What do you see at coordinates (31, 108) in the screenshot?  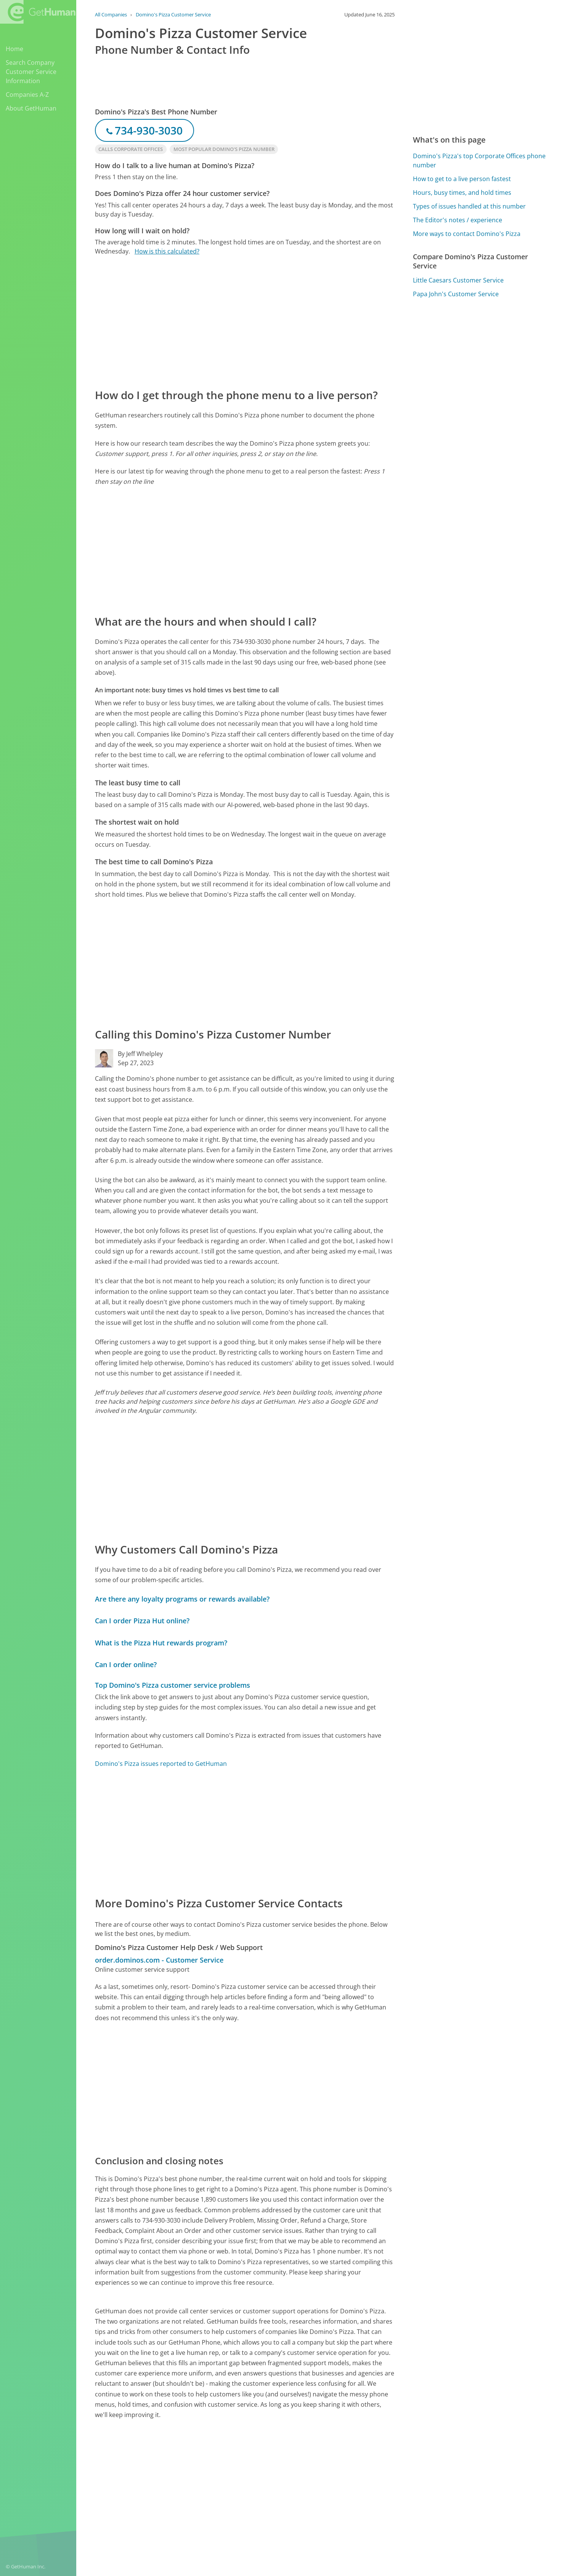 I see `About GetHuman` at bounding box center [31, 108].